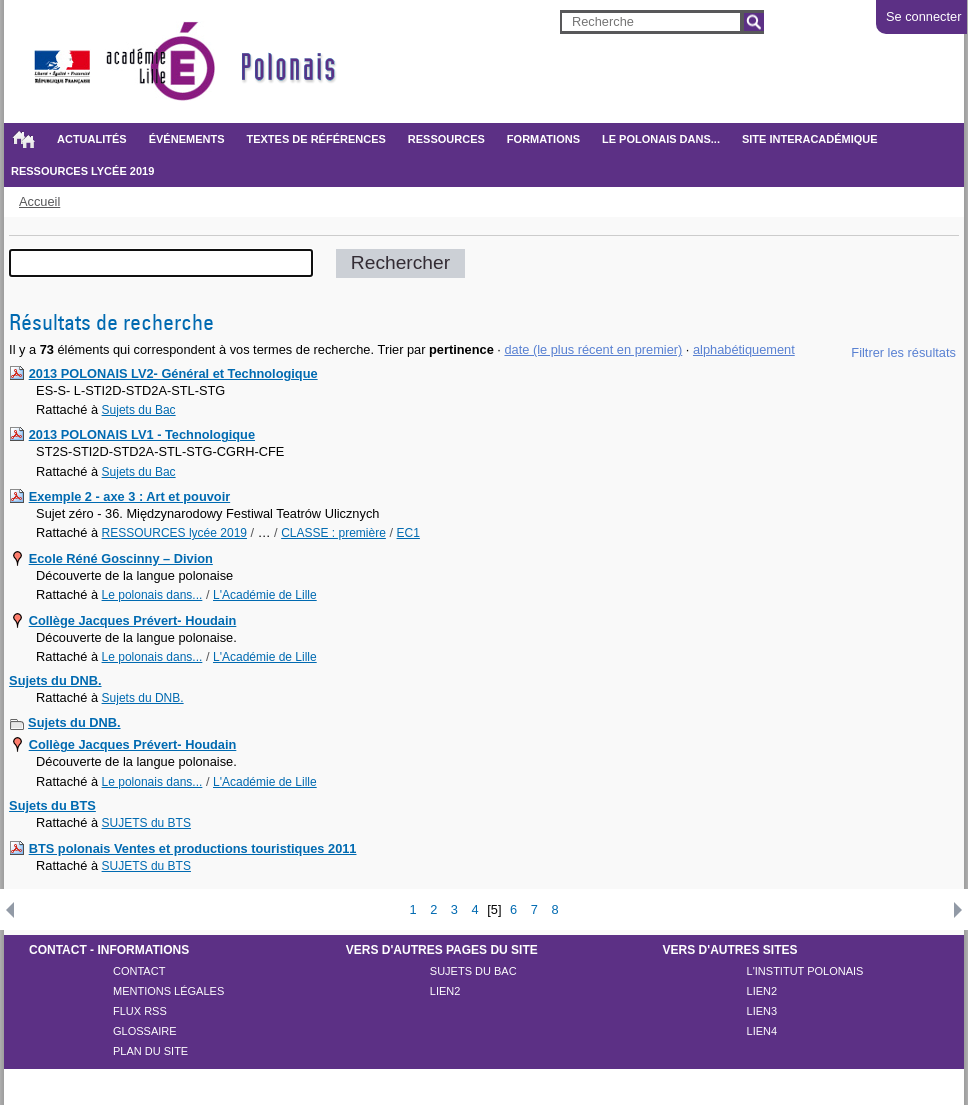 The image size is (968, 1105). I want to click on CLASSE : première, so click(333, 533).